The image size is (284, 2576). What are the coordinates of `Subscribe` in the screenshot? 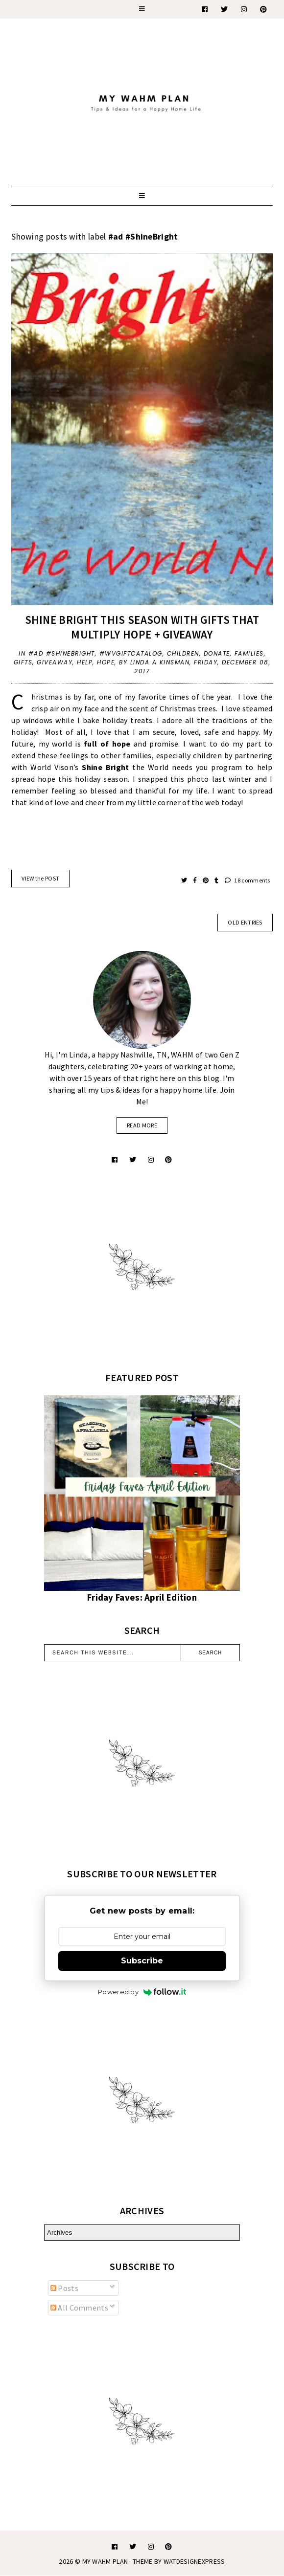 It's located at (142, 1960).